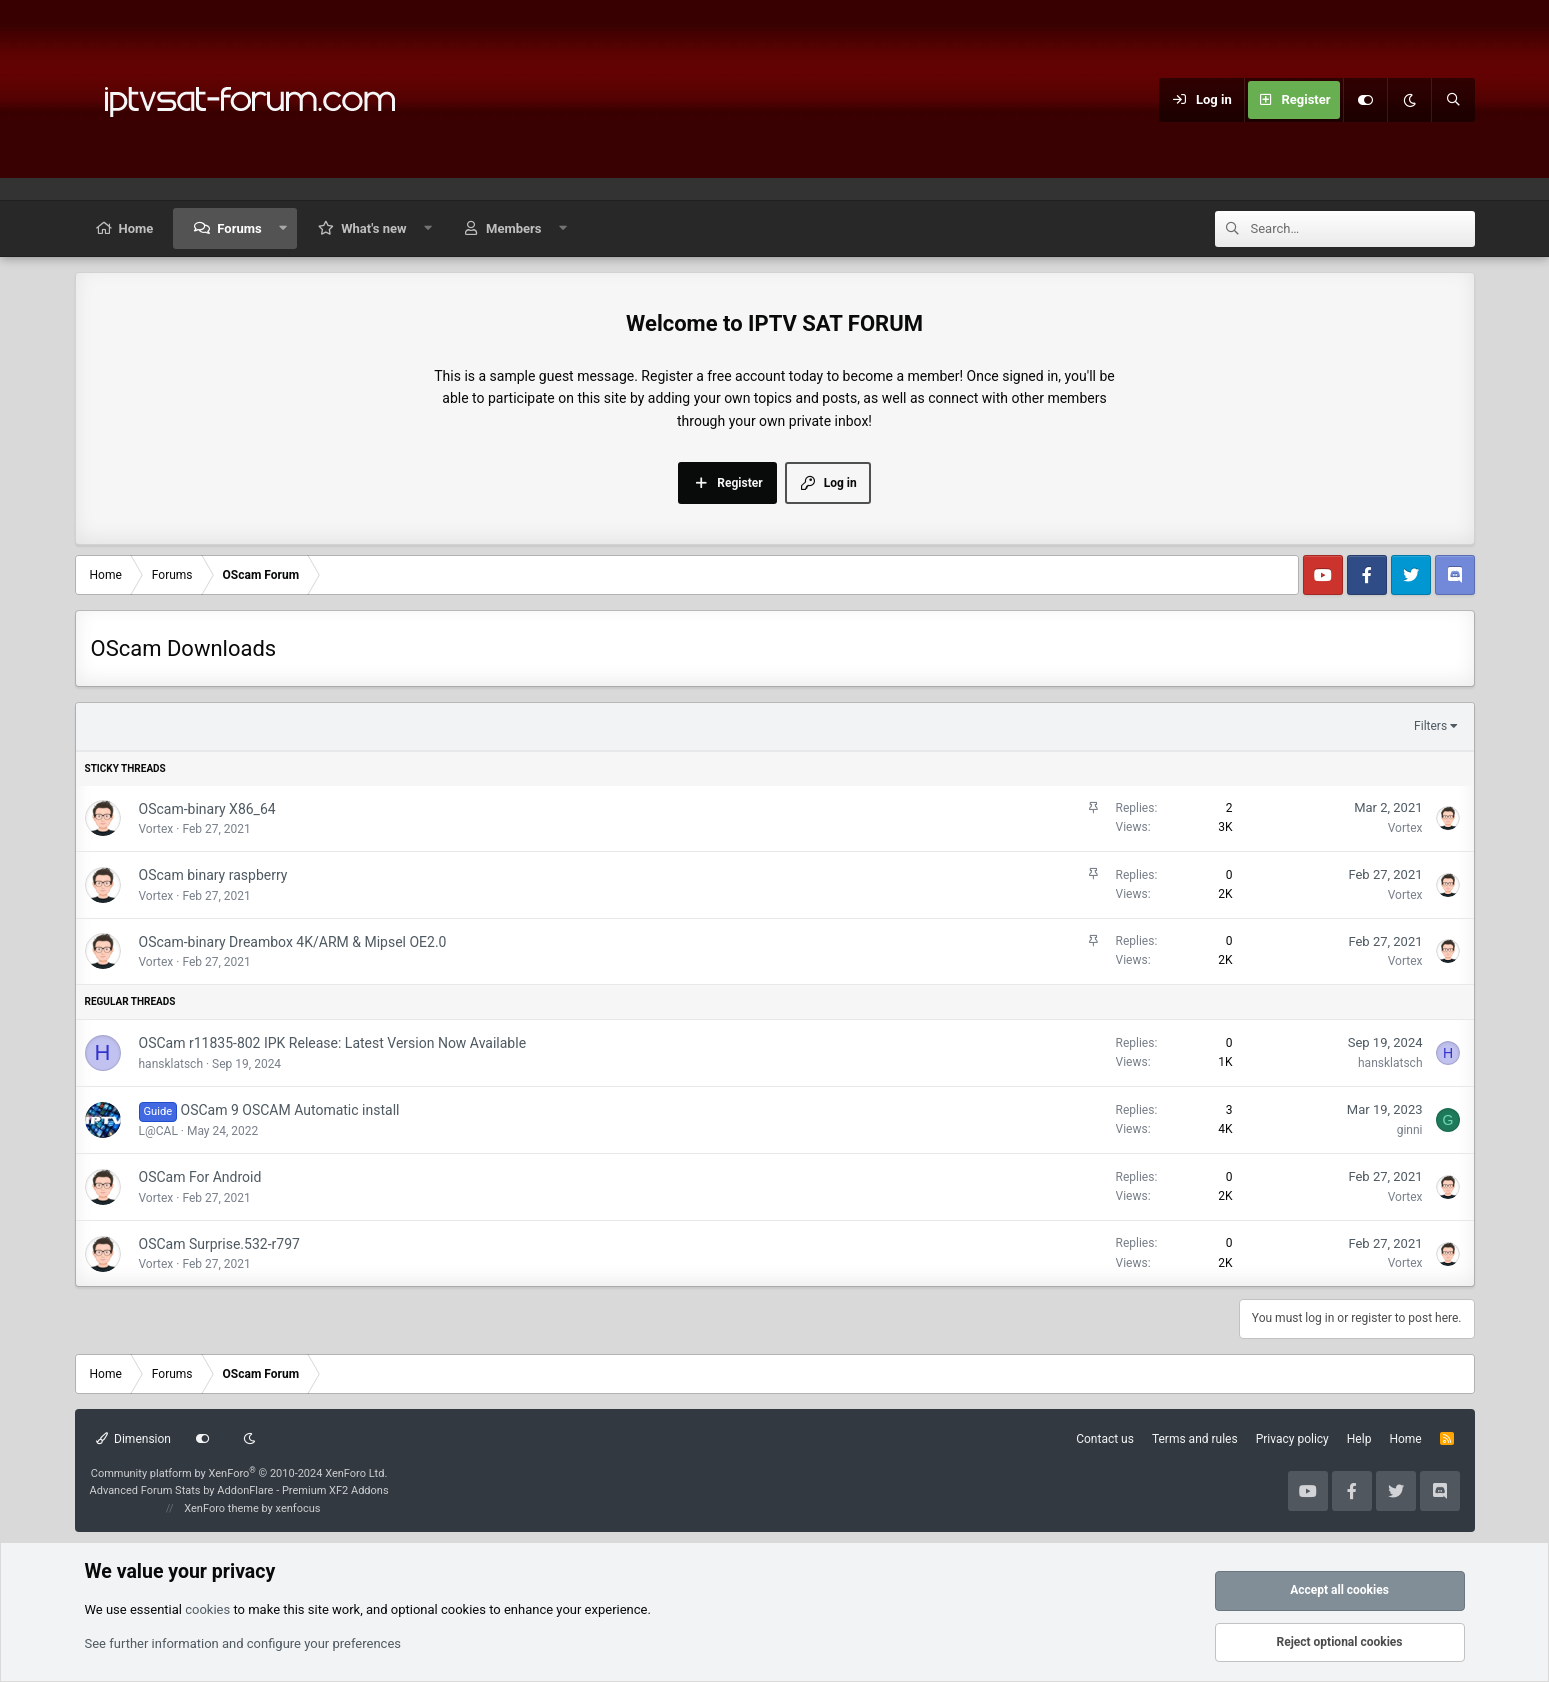  What do you see at coordinates (1453, 100) in the screenshot?
I see `[Search]` at bounding box center [1453, 100].